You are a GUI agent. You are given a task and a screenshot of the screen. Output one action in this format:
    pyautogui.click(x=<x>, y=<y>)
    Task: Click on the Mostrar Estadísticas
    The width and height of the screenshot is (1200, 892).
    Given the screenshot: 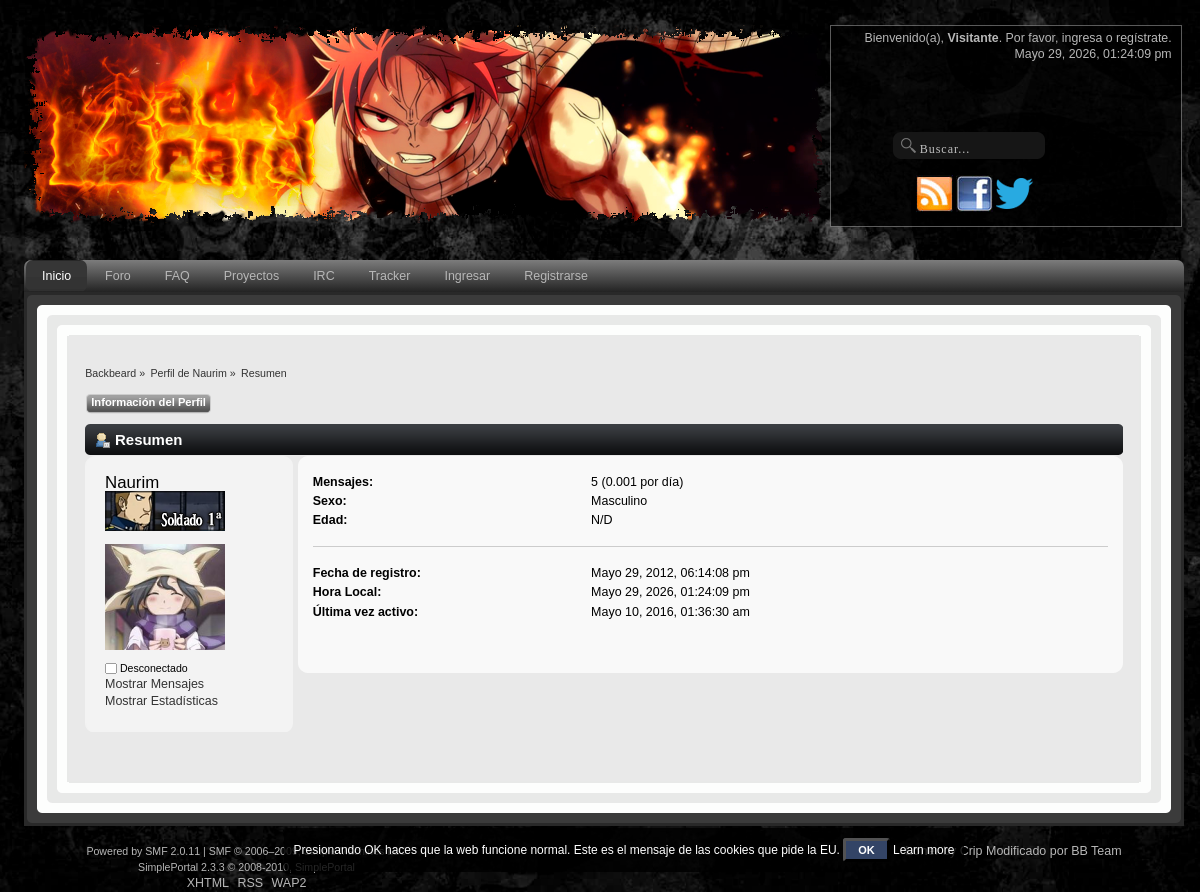 What is the action you would take?
    pyautogui.click(x=161, y=701)
    